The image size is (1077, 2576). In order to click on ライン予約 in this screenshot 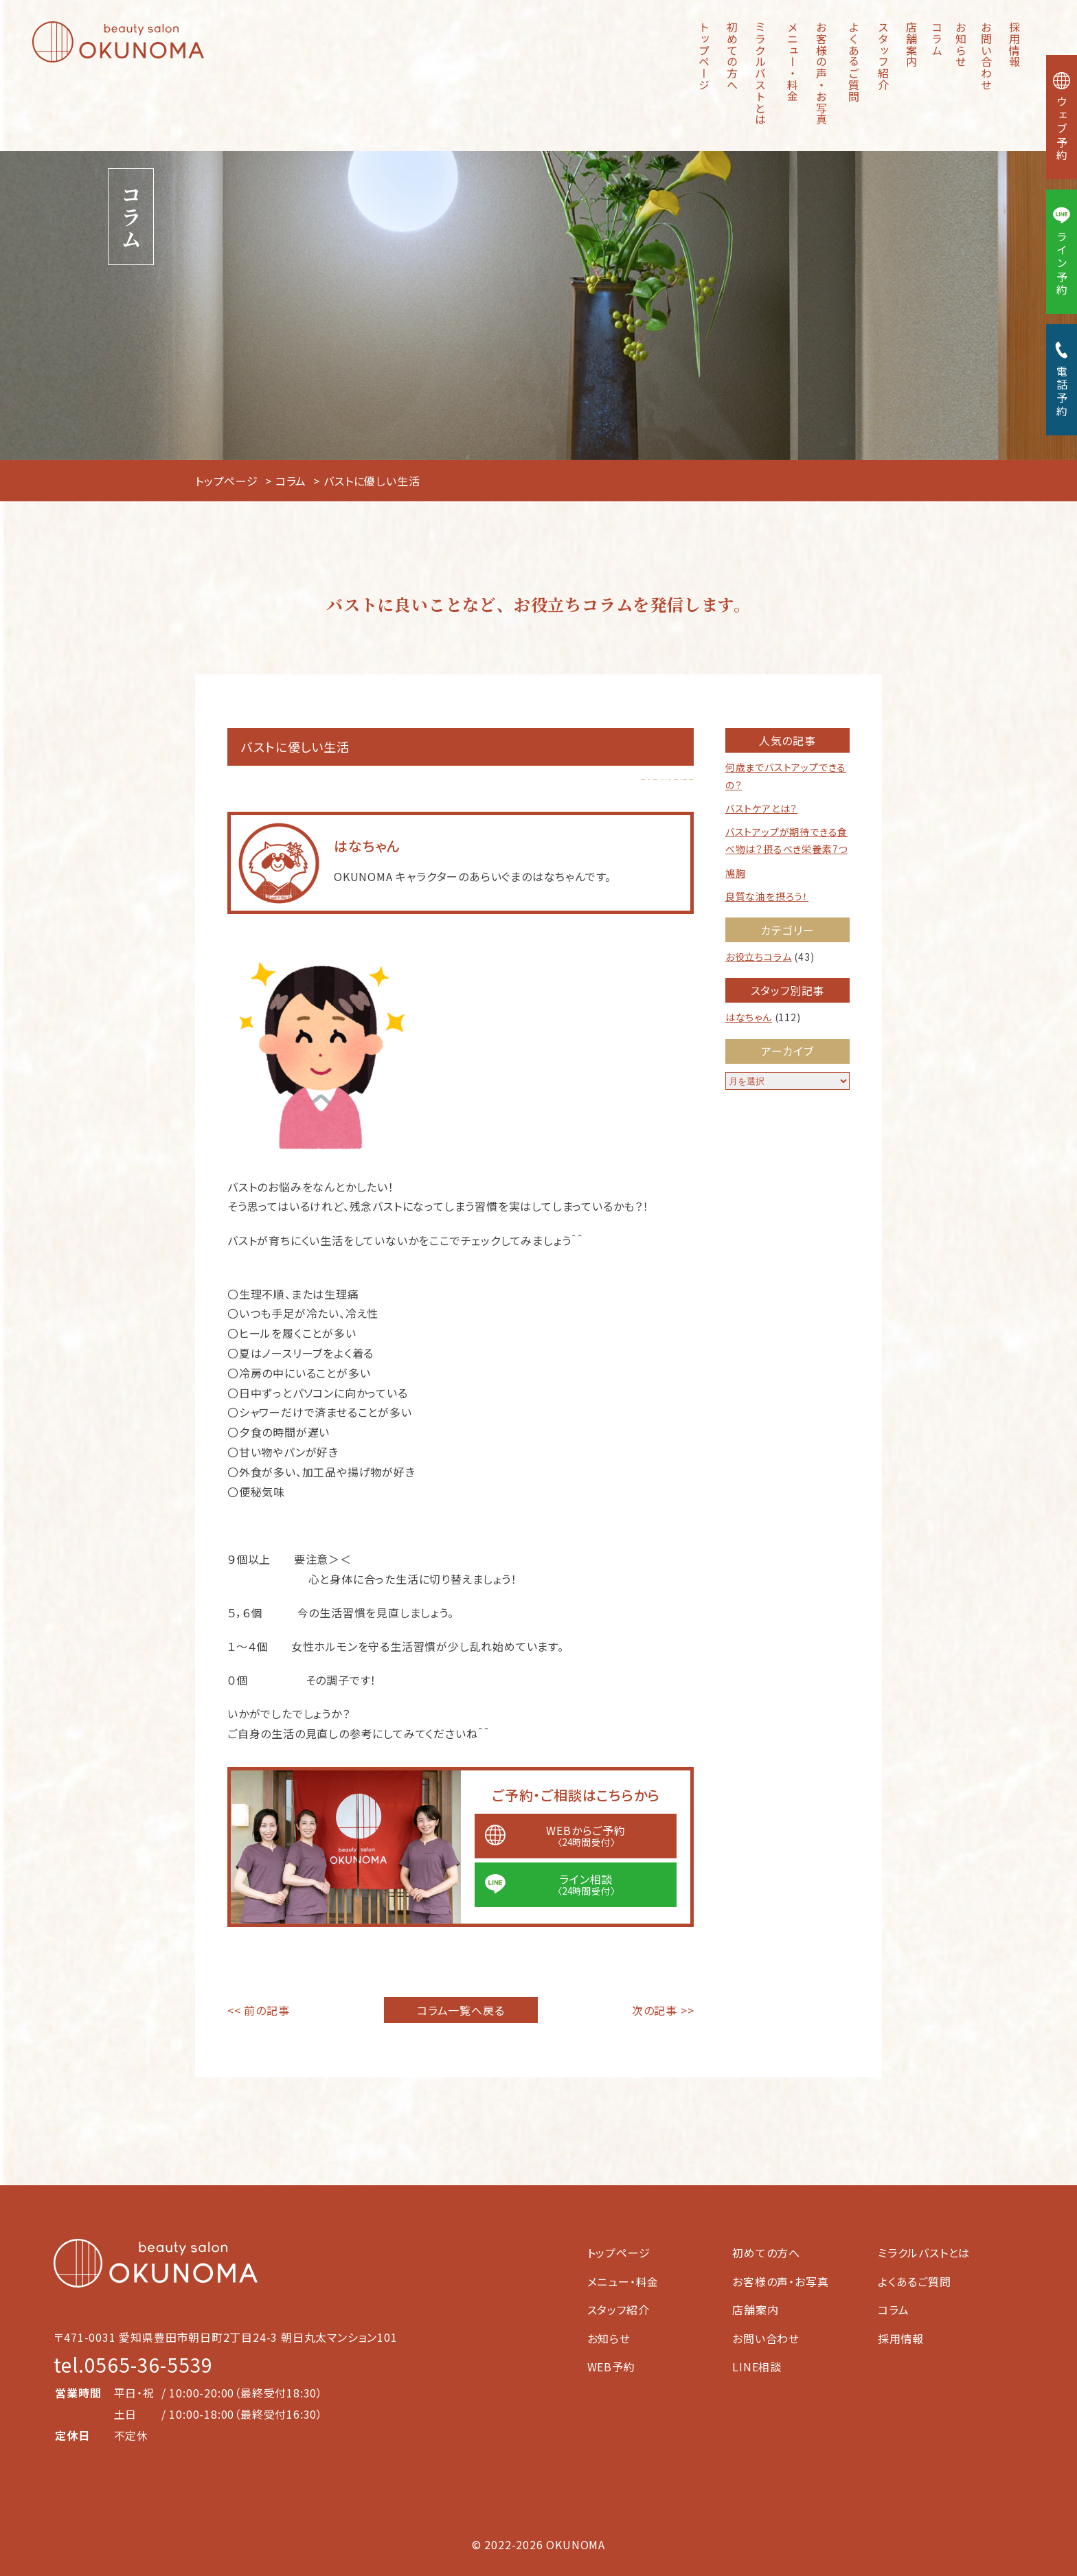, I will do `click(1062, 252)`.